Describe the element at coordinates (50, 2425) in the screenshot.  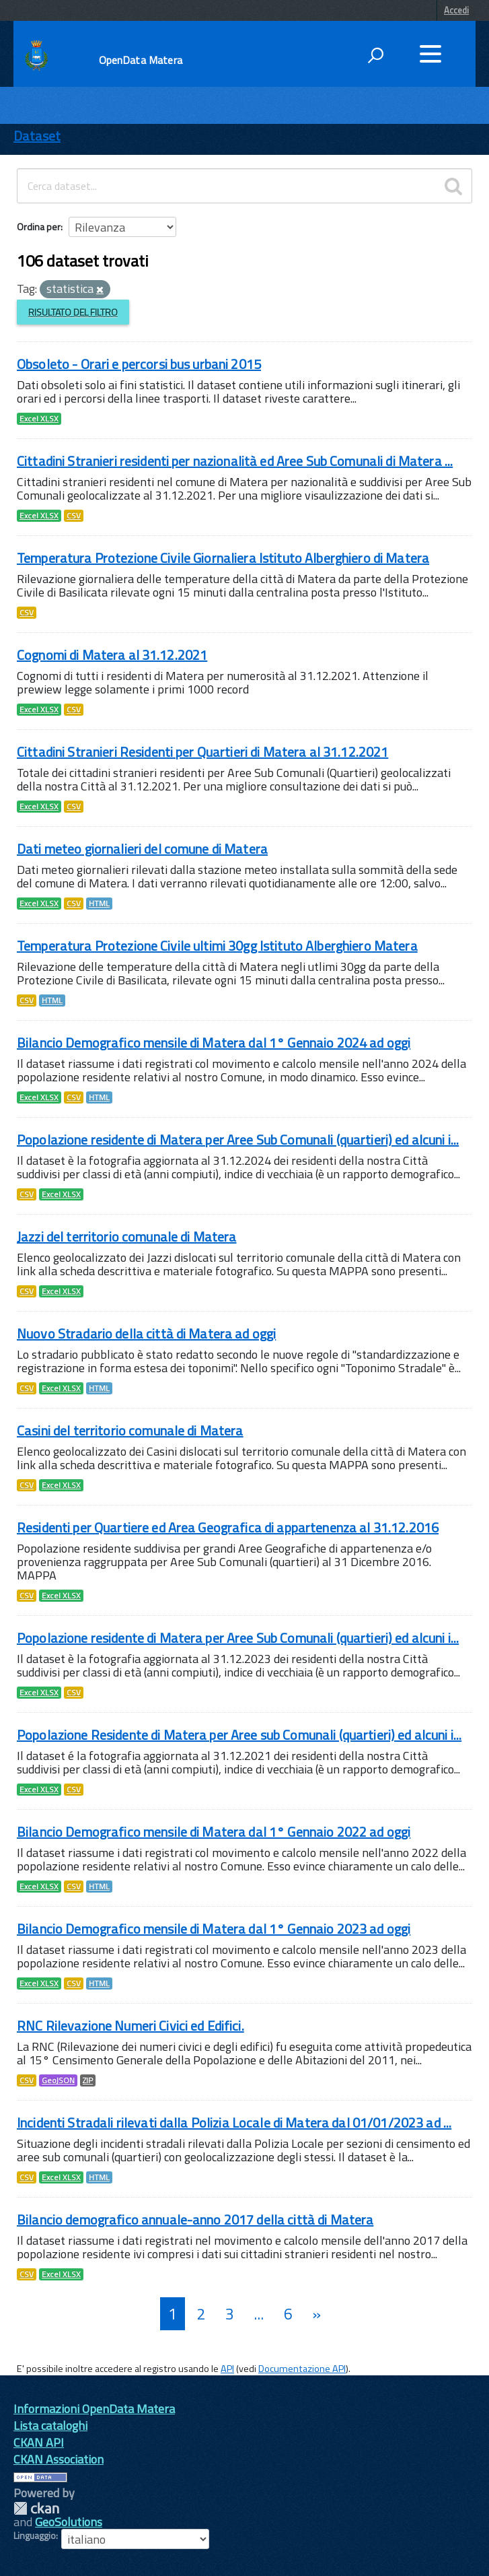
I see `Lista cataloghi` at that location.